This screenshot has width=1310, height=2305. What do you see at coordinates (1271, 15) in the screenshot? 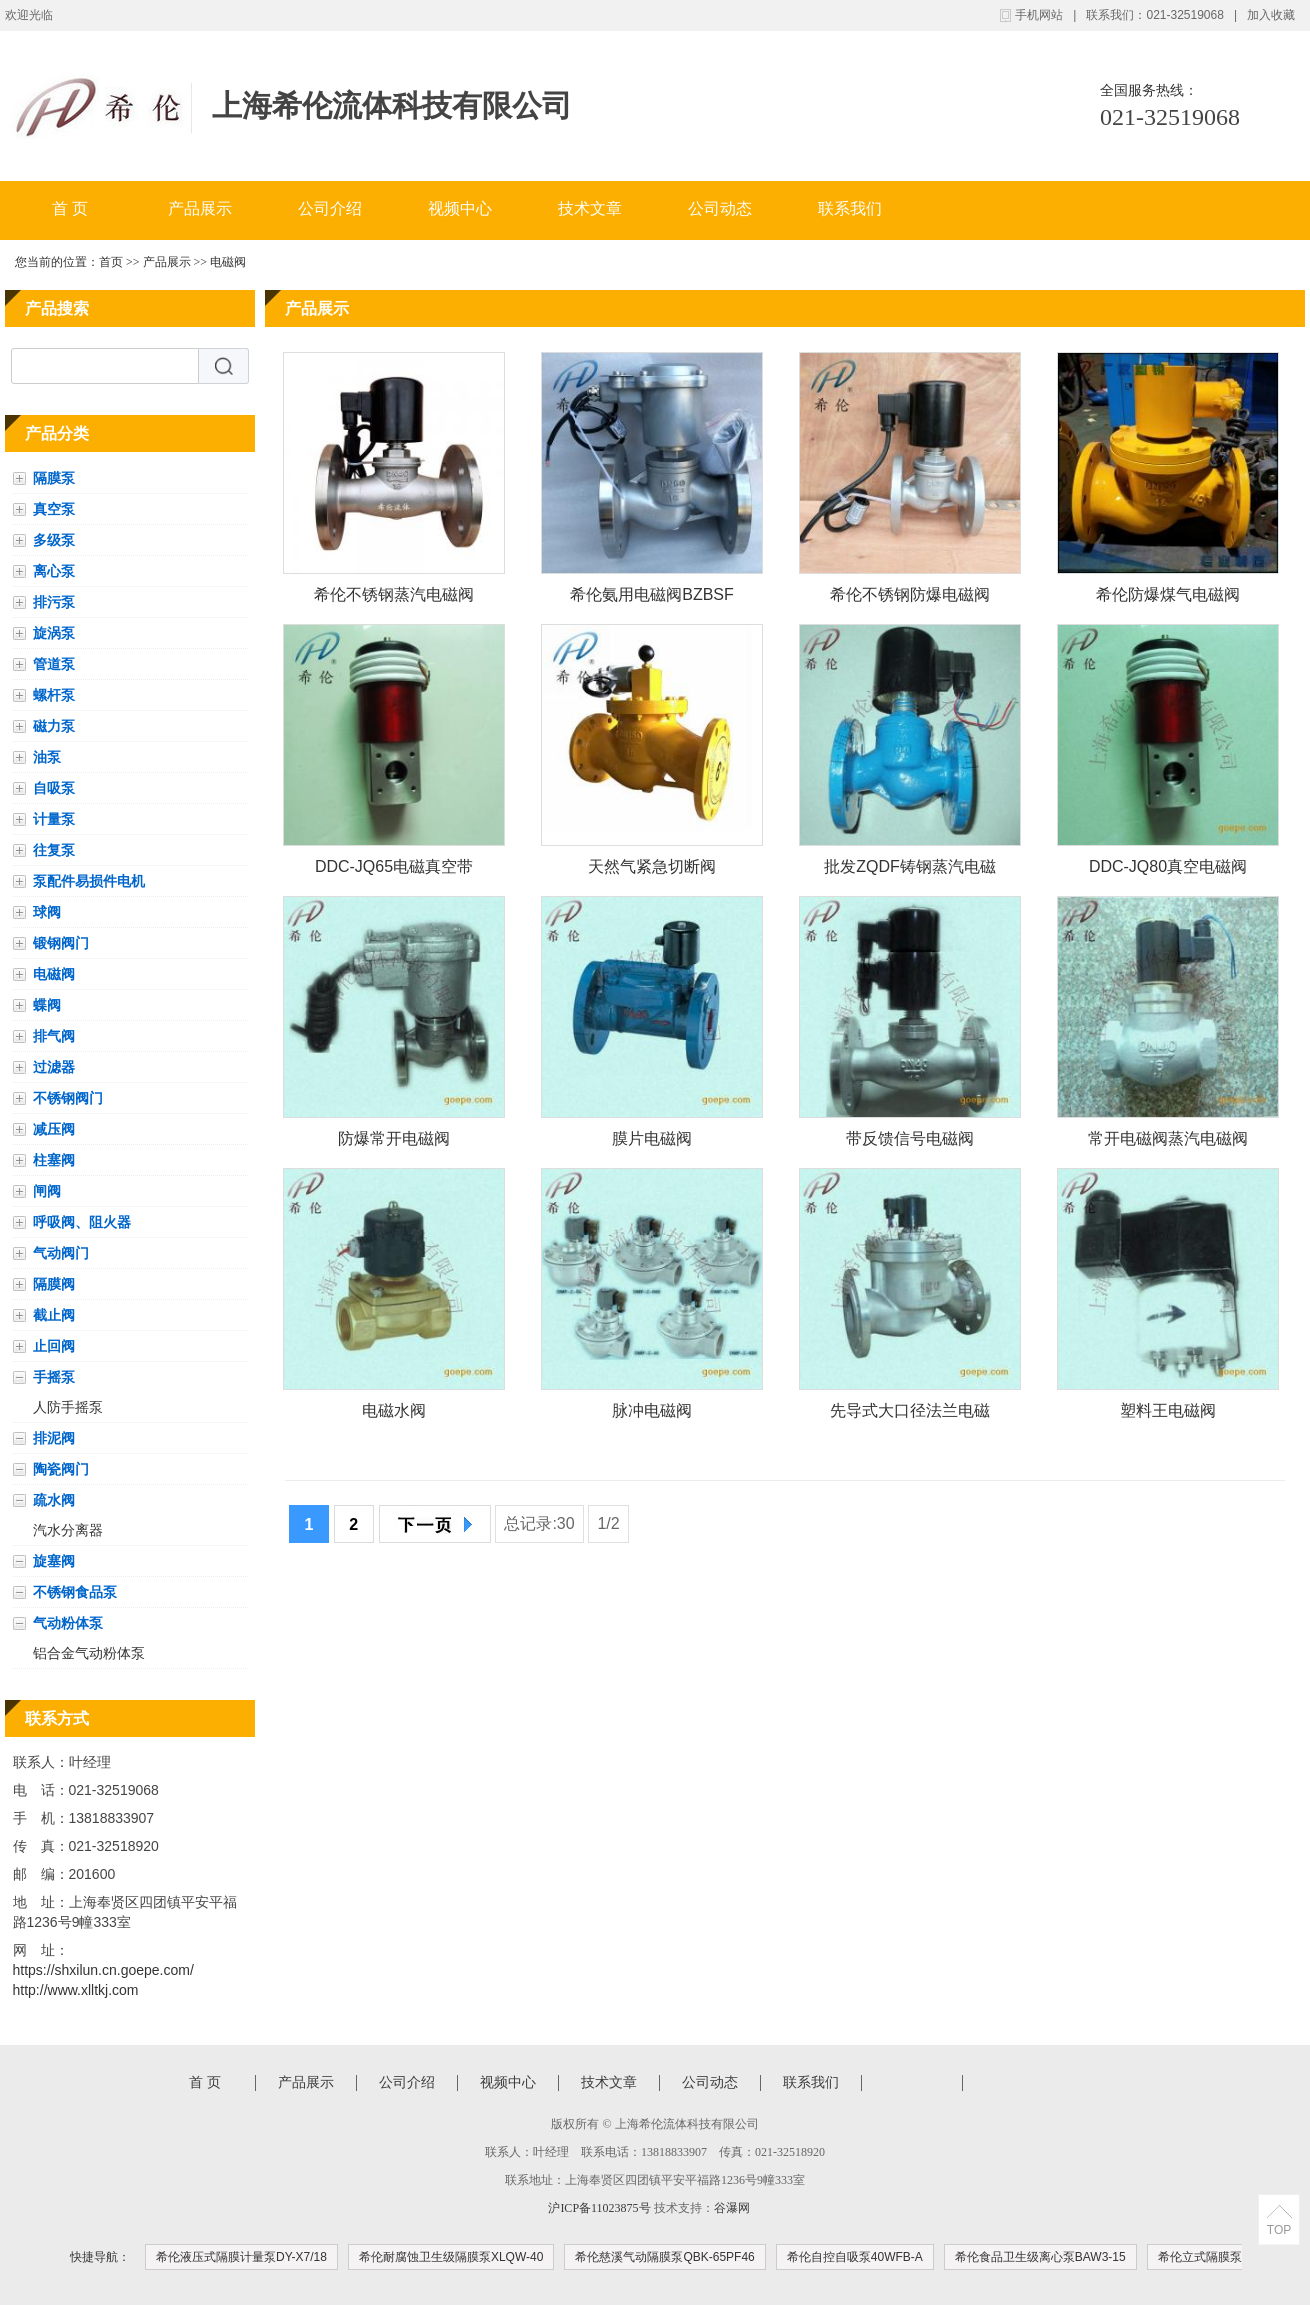
I see `加入收藏` at bounding box center [1271, 15].